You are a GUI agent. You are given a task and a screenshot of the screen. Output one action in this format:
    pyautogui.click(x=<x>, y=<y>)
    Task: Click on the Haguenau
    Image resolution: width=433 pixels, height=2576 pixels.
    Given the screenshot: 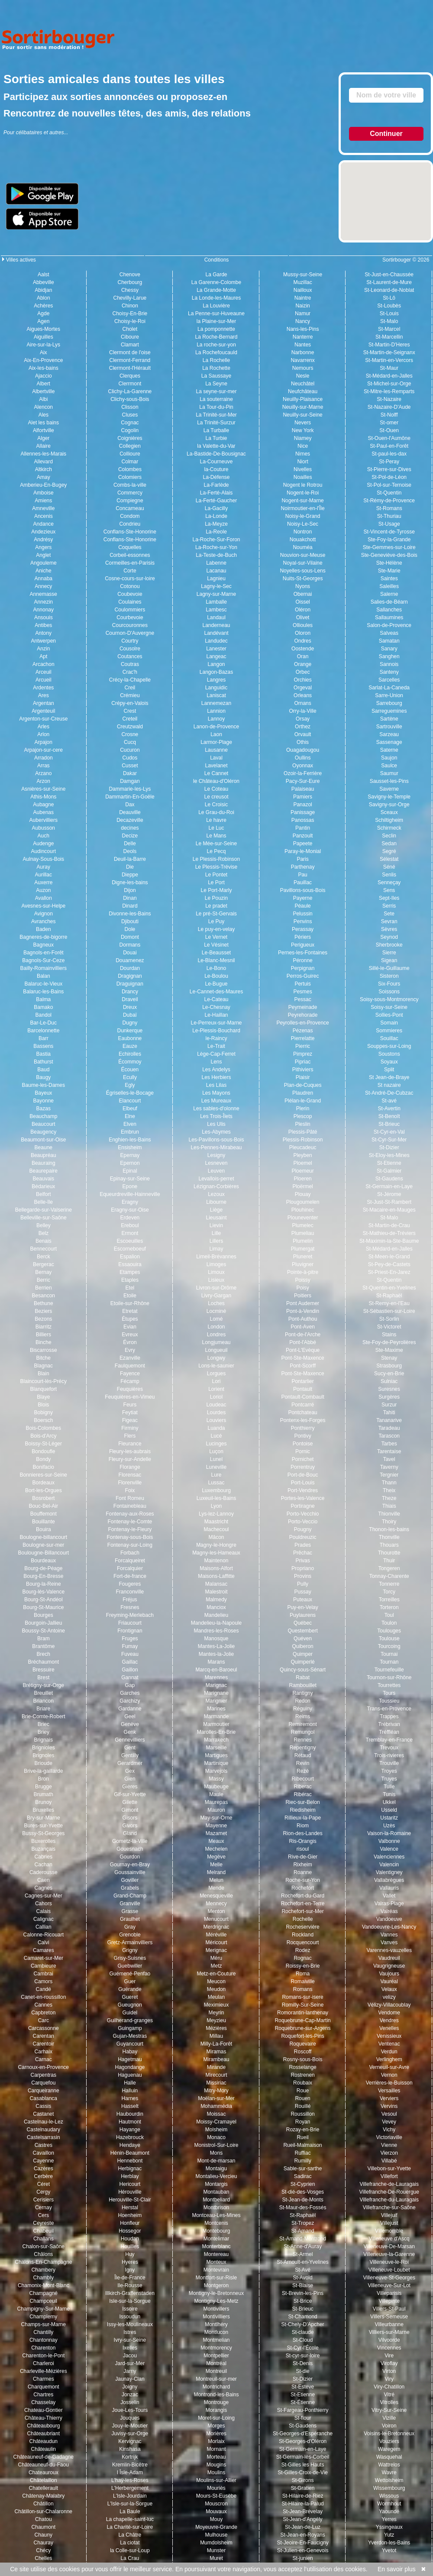 What is the action you would take?
    pyautogui.click(x=130, y=2075)
    